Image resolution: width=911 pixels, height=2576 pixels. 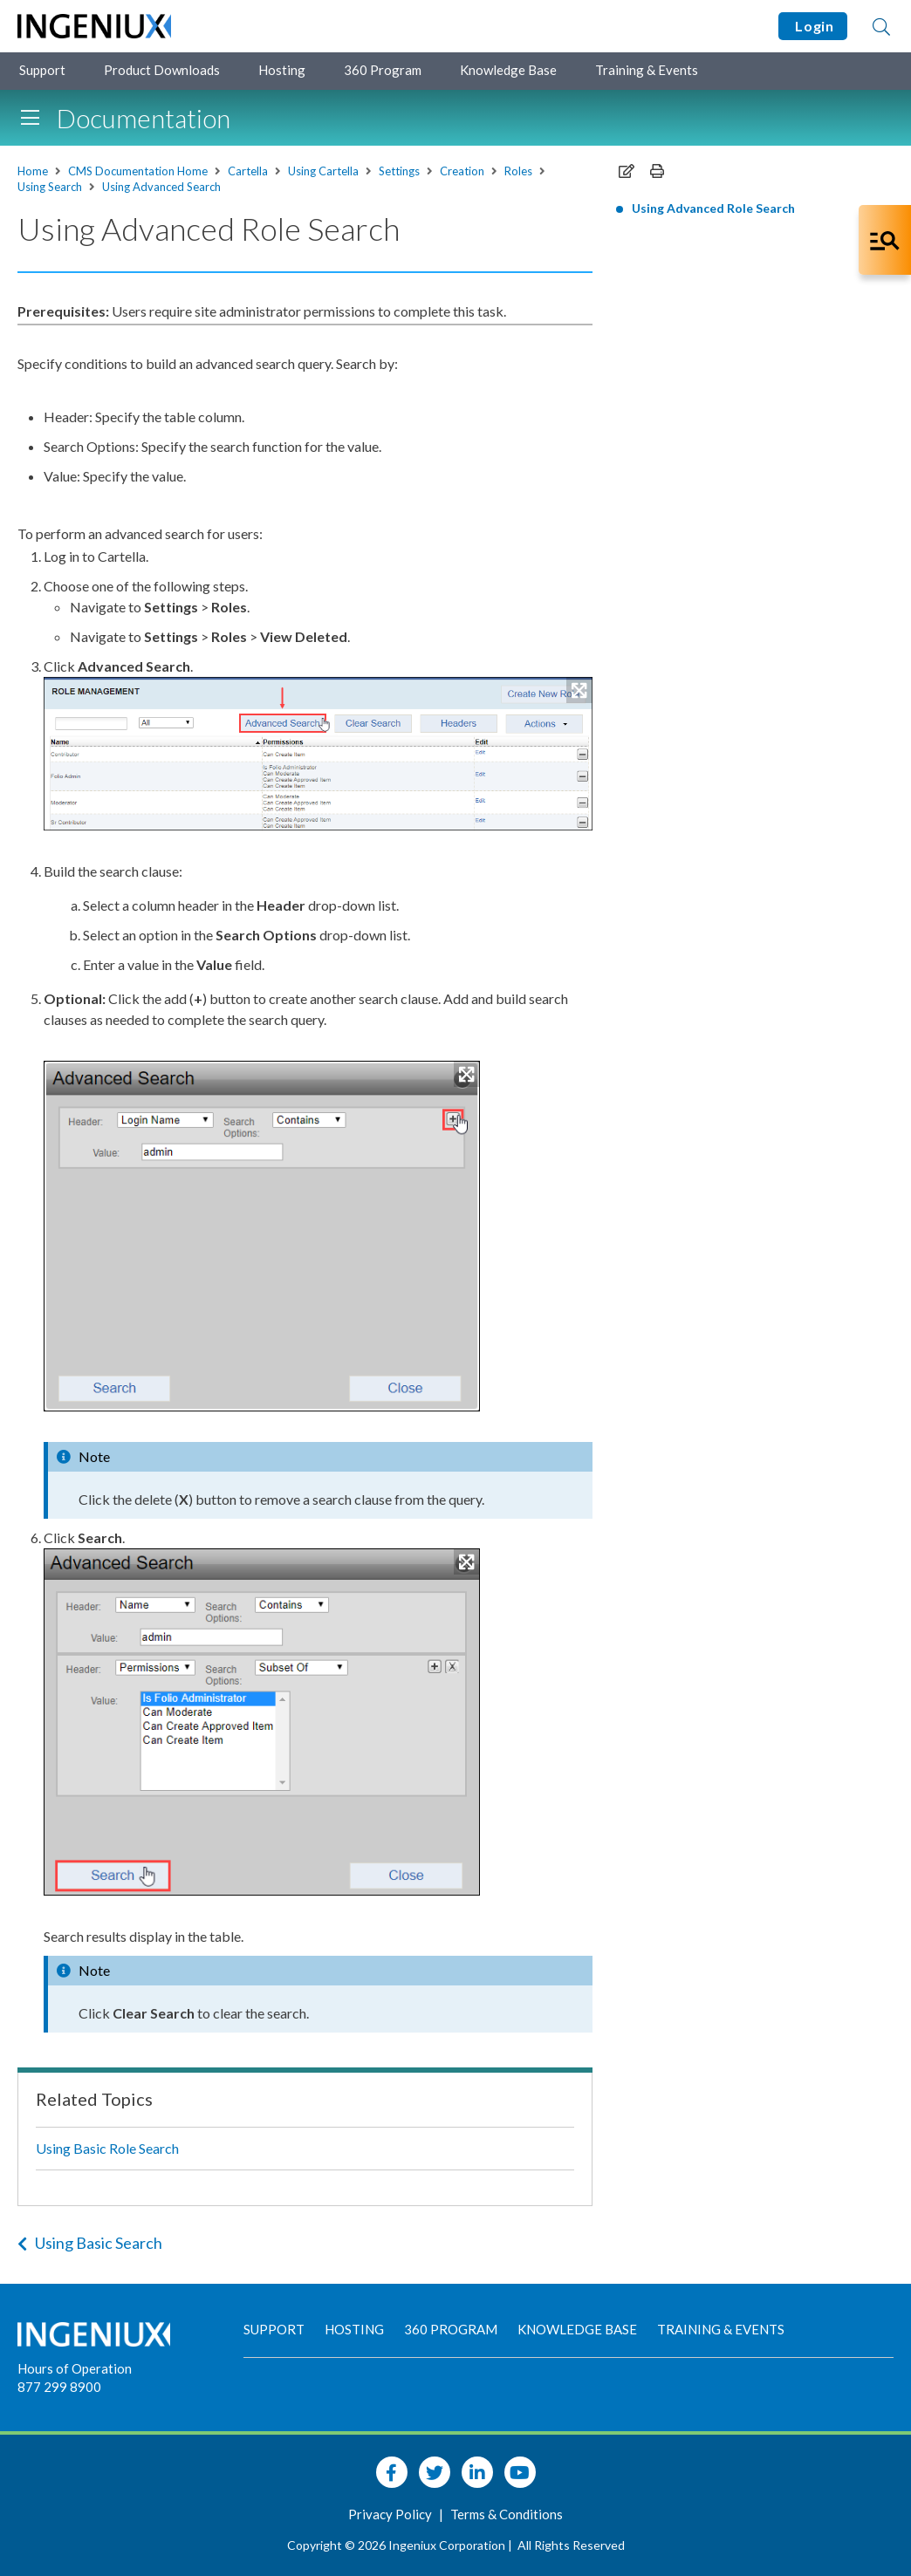 I want to click on Settings, so click(x=399, y=171).